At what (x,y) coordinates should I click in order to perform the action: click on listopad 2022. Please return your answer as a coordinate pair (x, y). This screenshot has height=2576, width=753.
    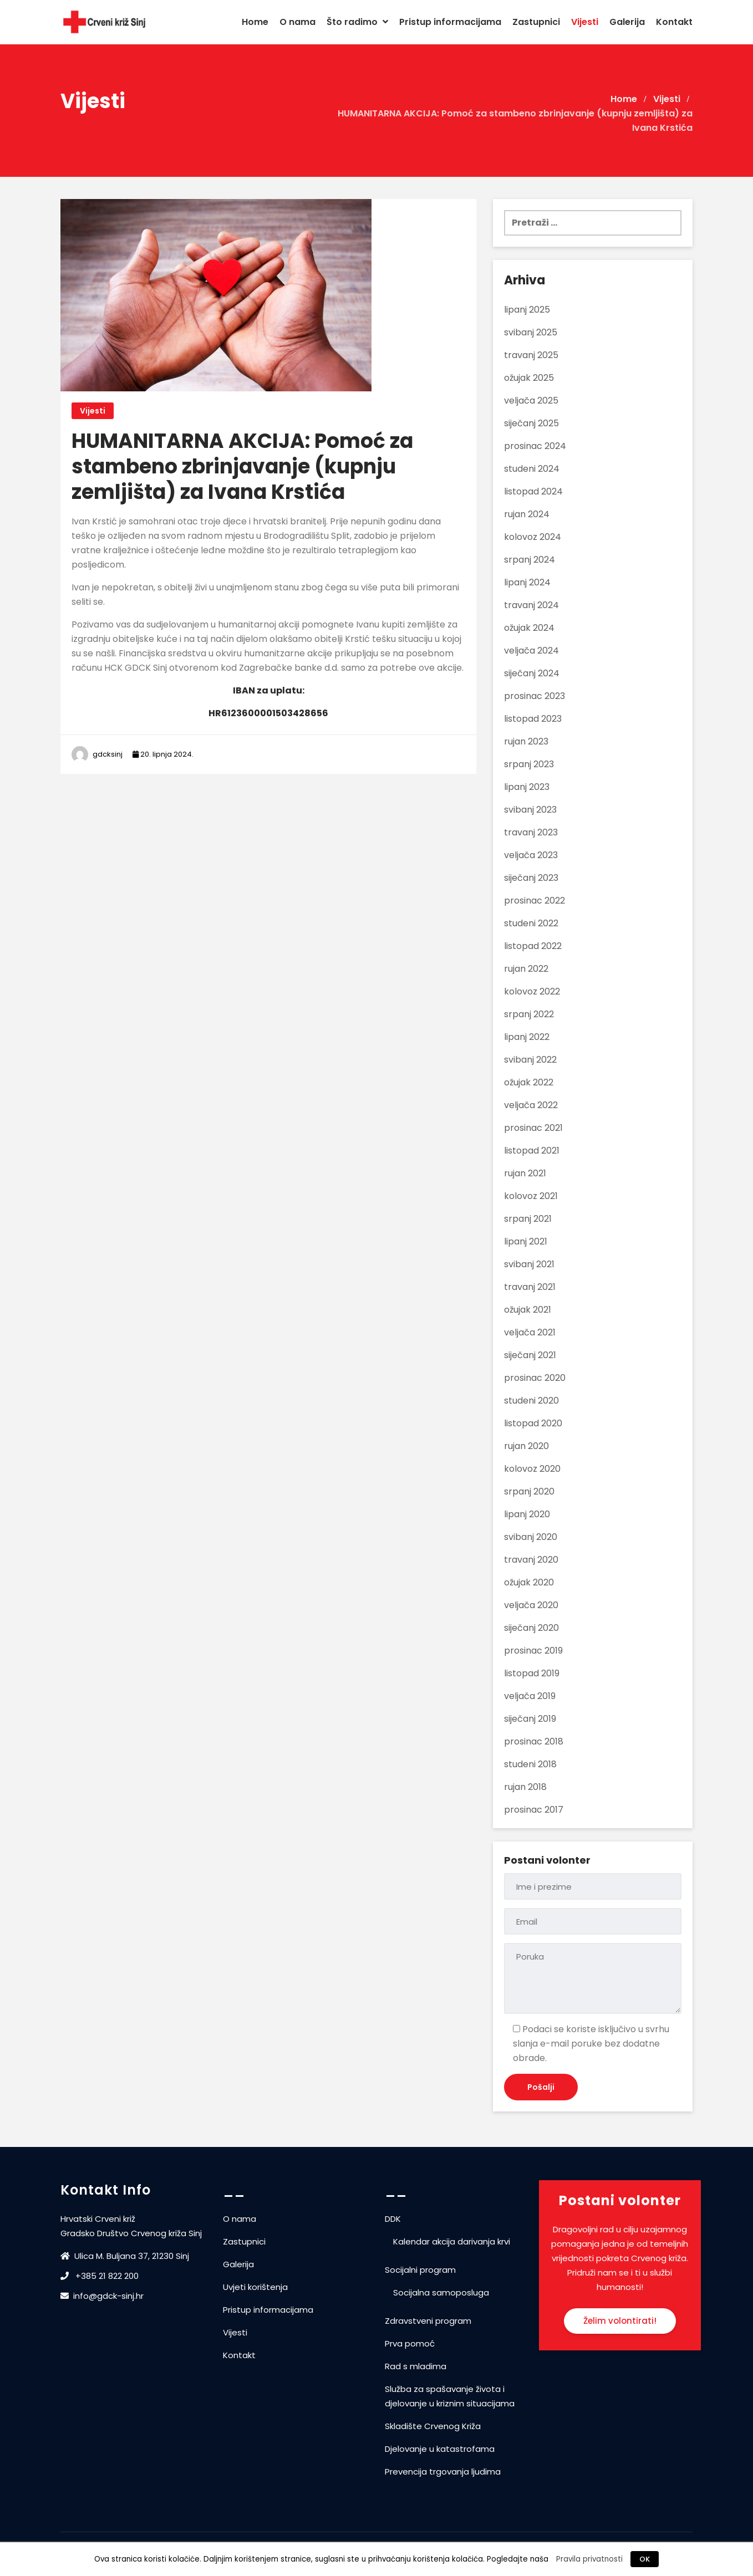
    Looking at the image, I should click on (533, 946).